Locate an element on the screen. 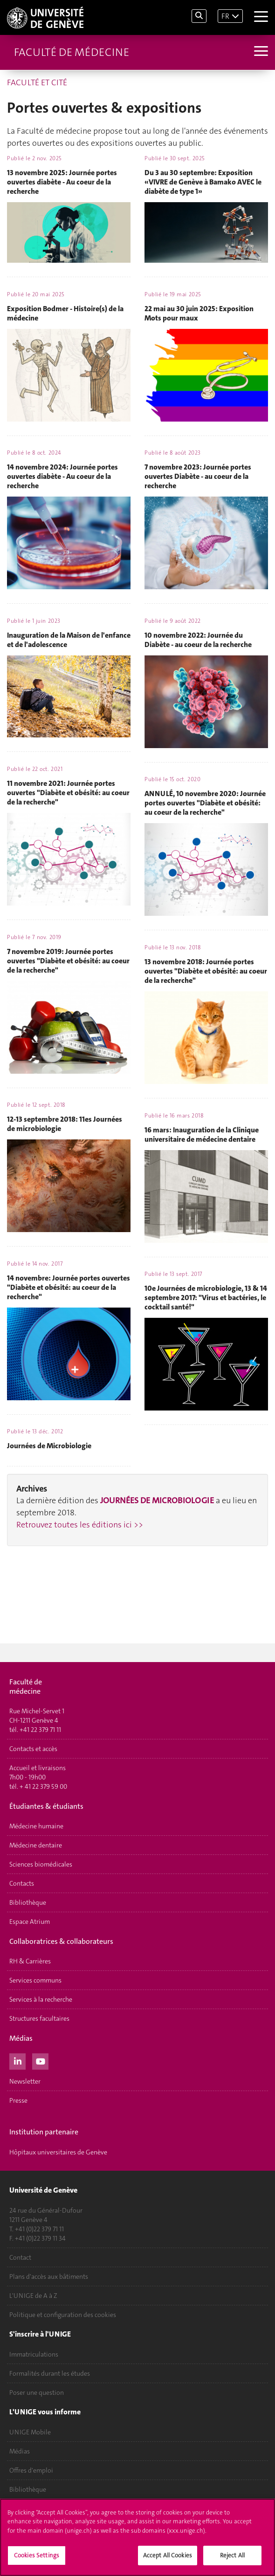 This screenshot has height=2576, width=275. Offres d'emploi is located at coordinates (31, 2470).